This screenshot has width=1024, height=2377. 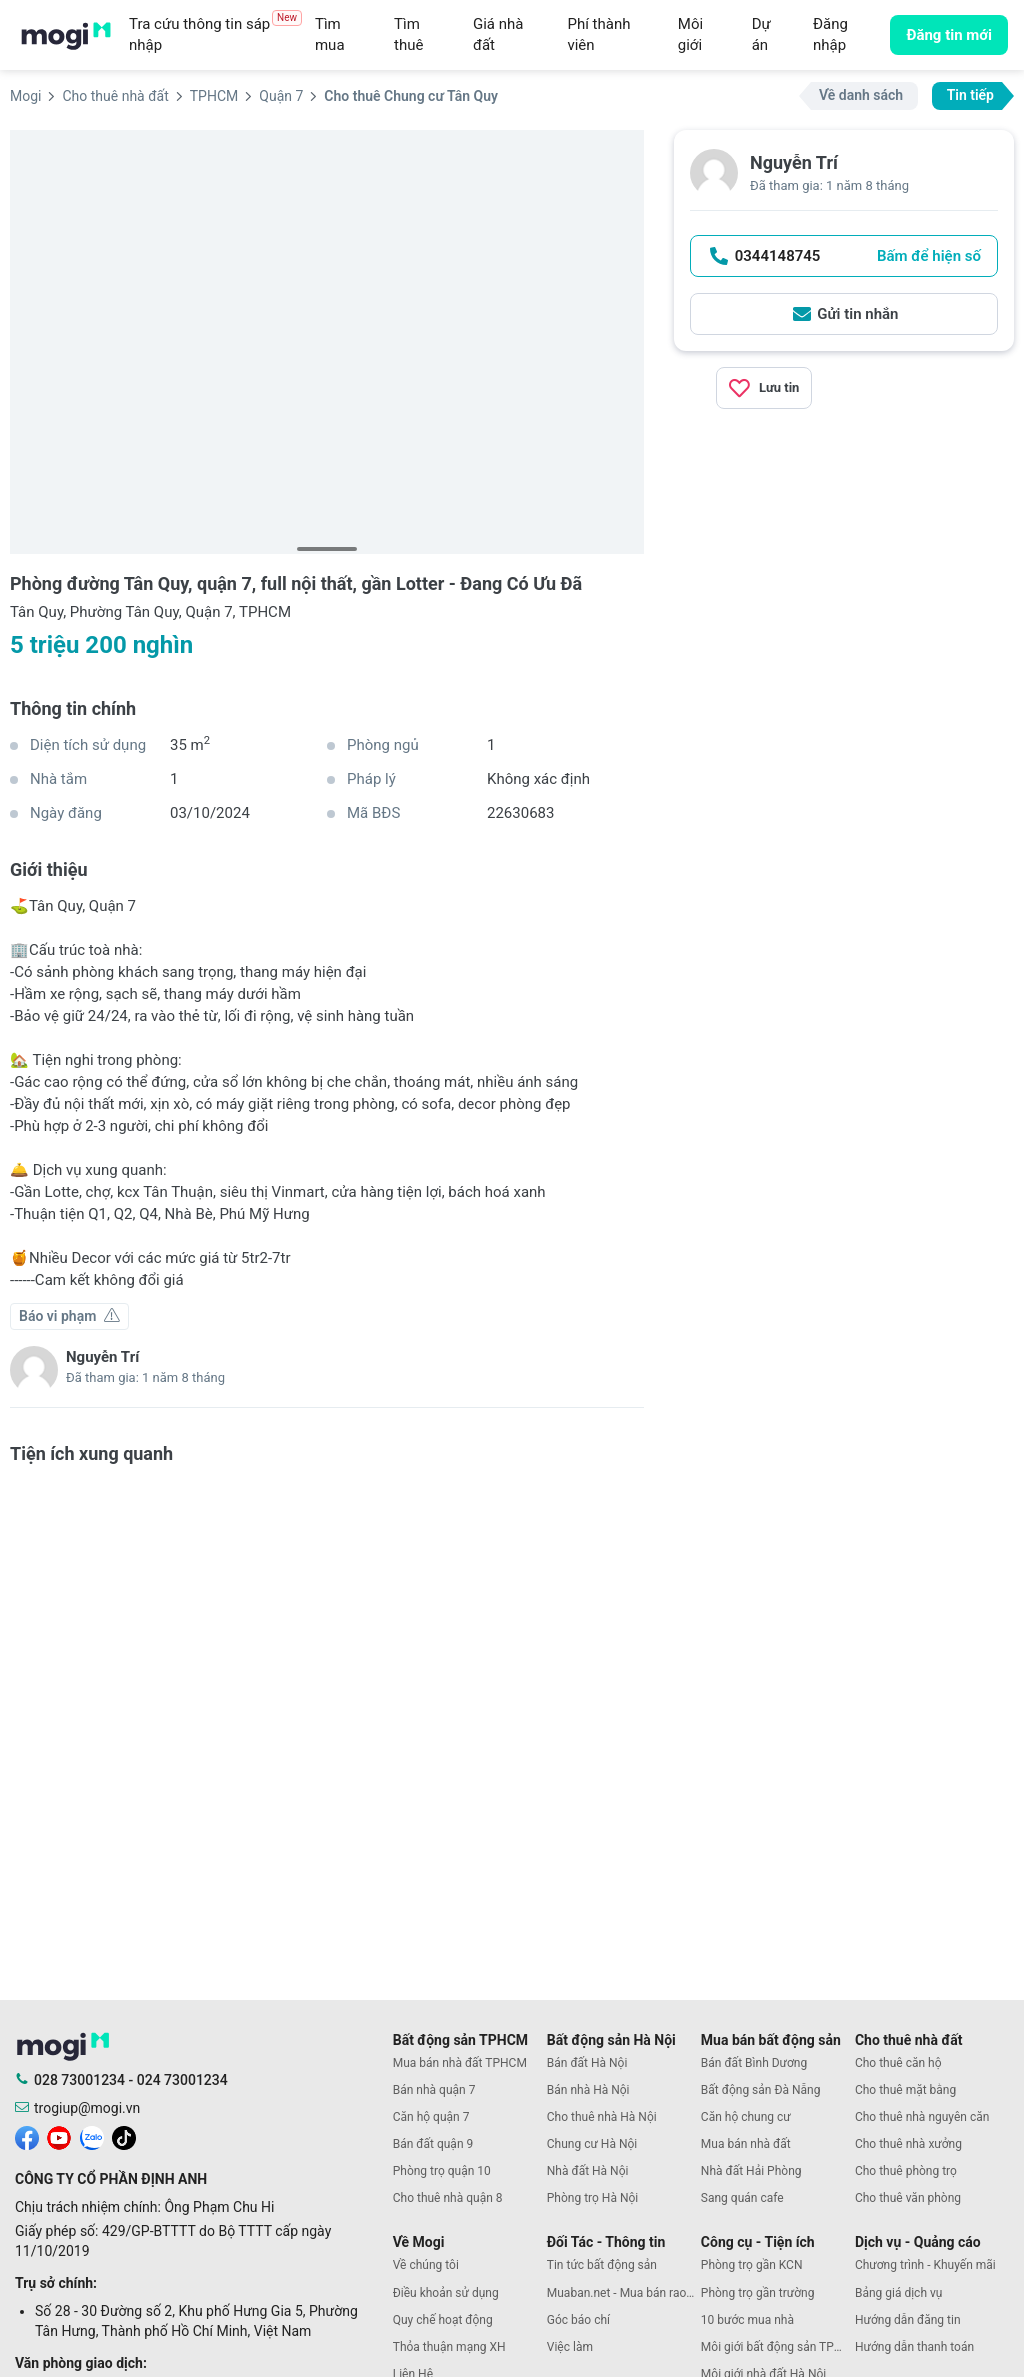 I want to click on Về danh sách, so click(x=861, y=95).